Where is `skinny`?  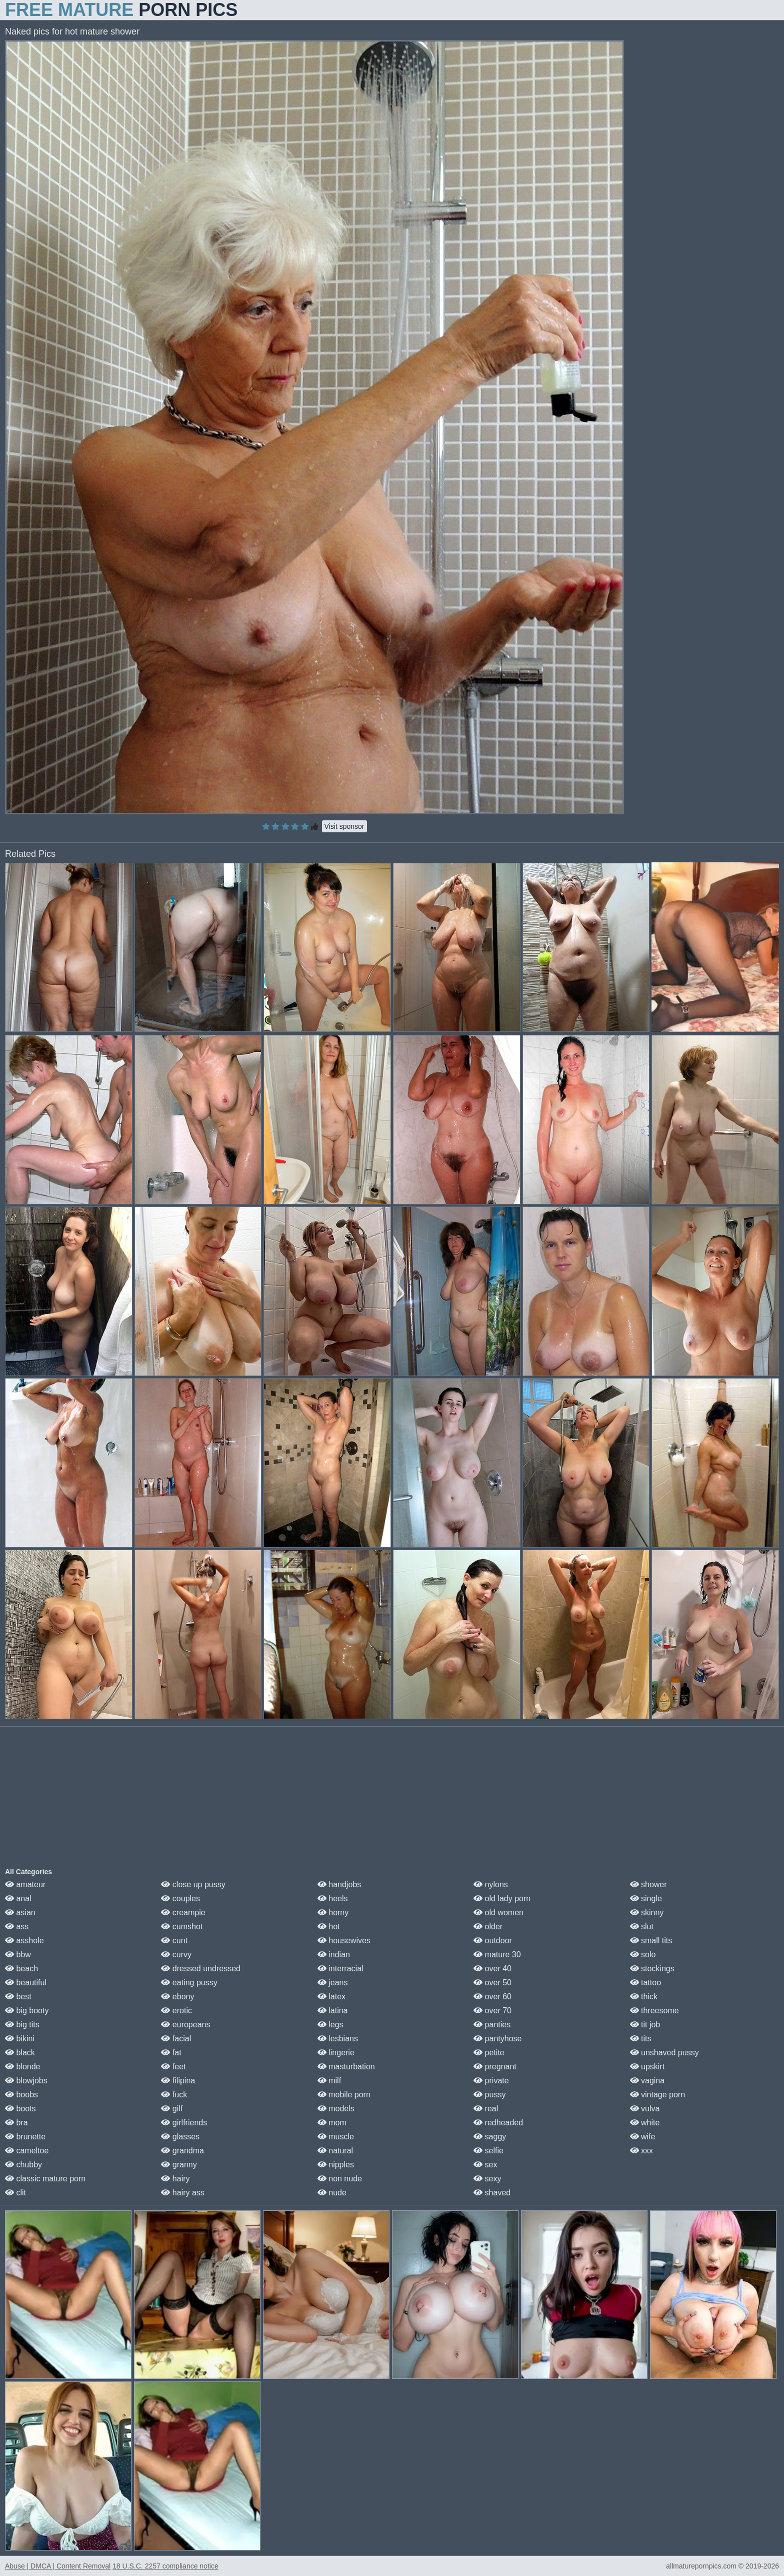
skinny is located at coordinates (647, 1912).